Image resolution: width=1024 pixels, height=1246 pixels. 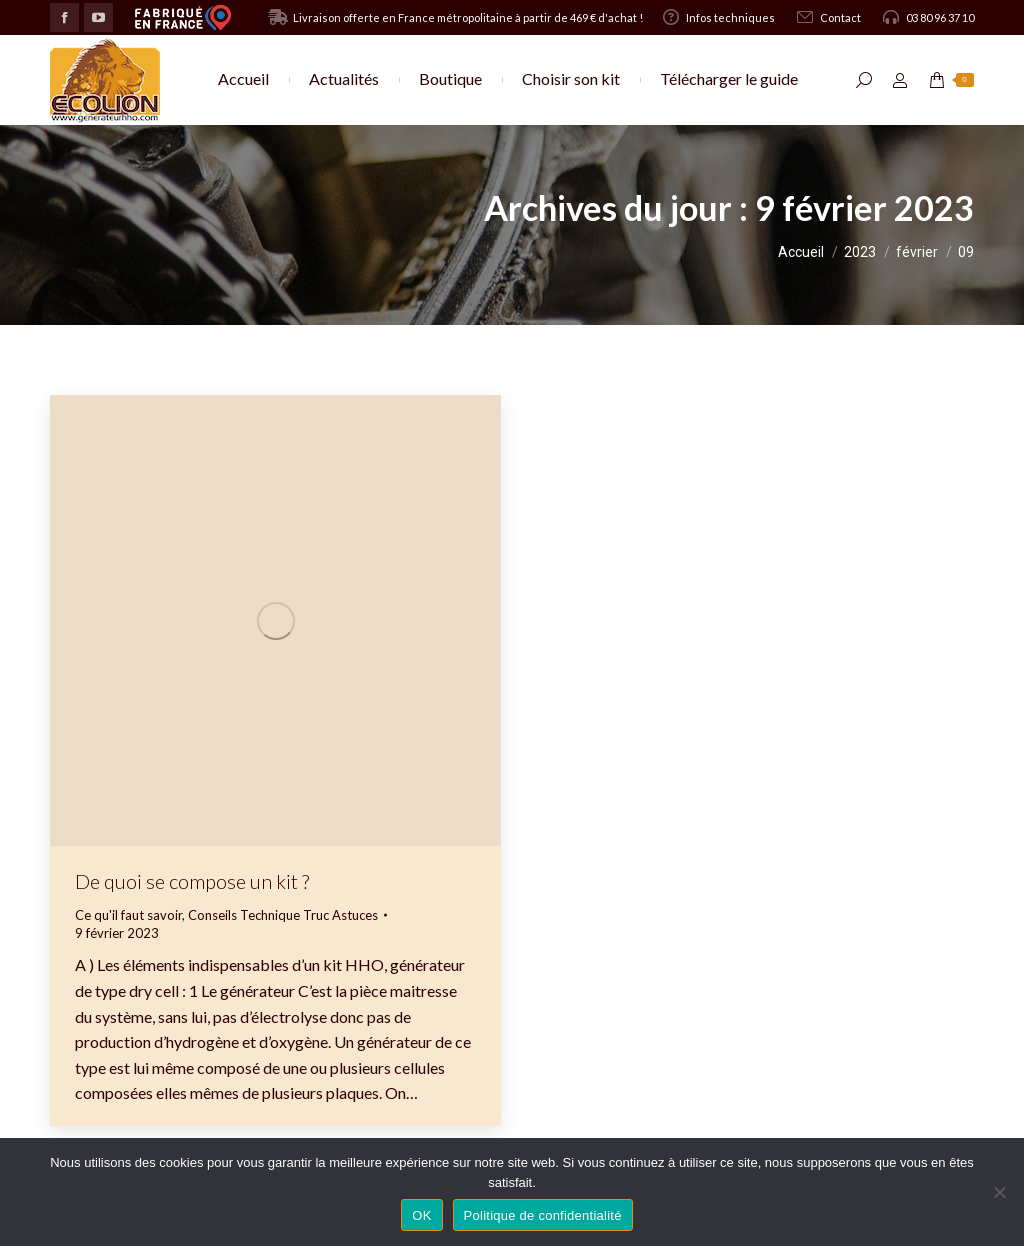 I want to click on Politique de confidentialité, so click(x=543, y=1215).